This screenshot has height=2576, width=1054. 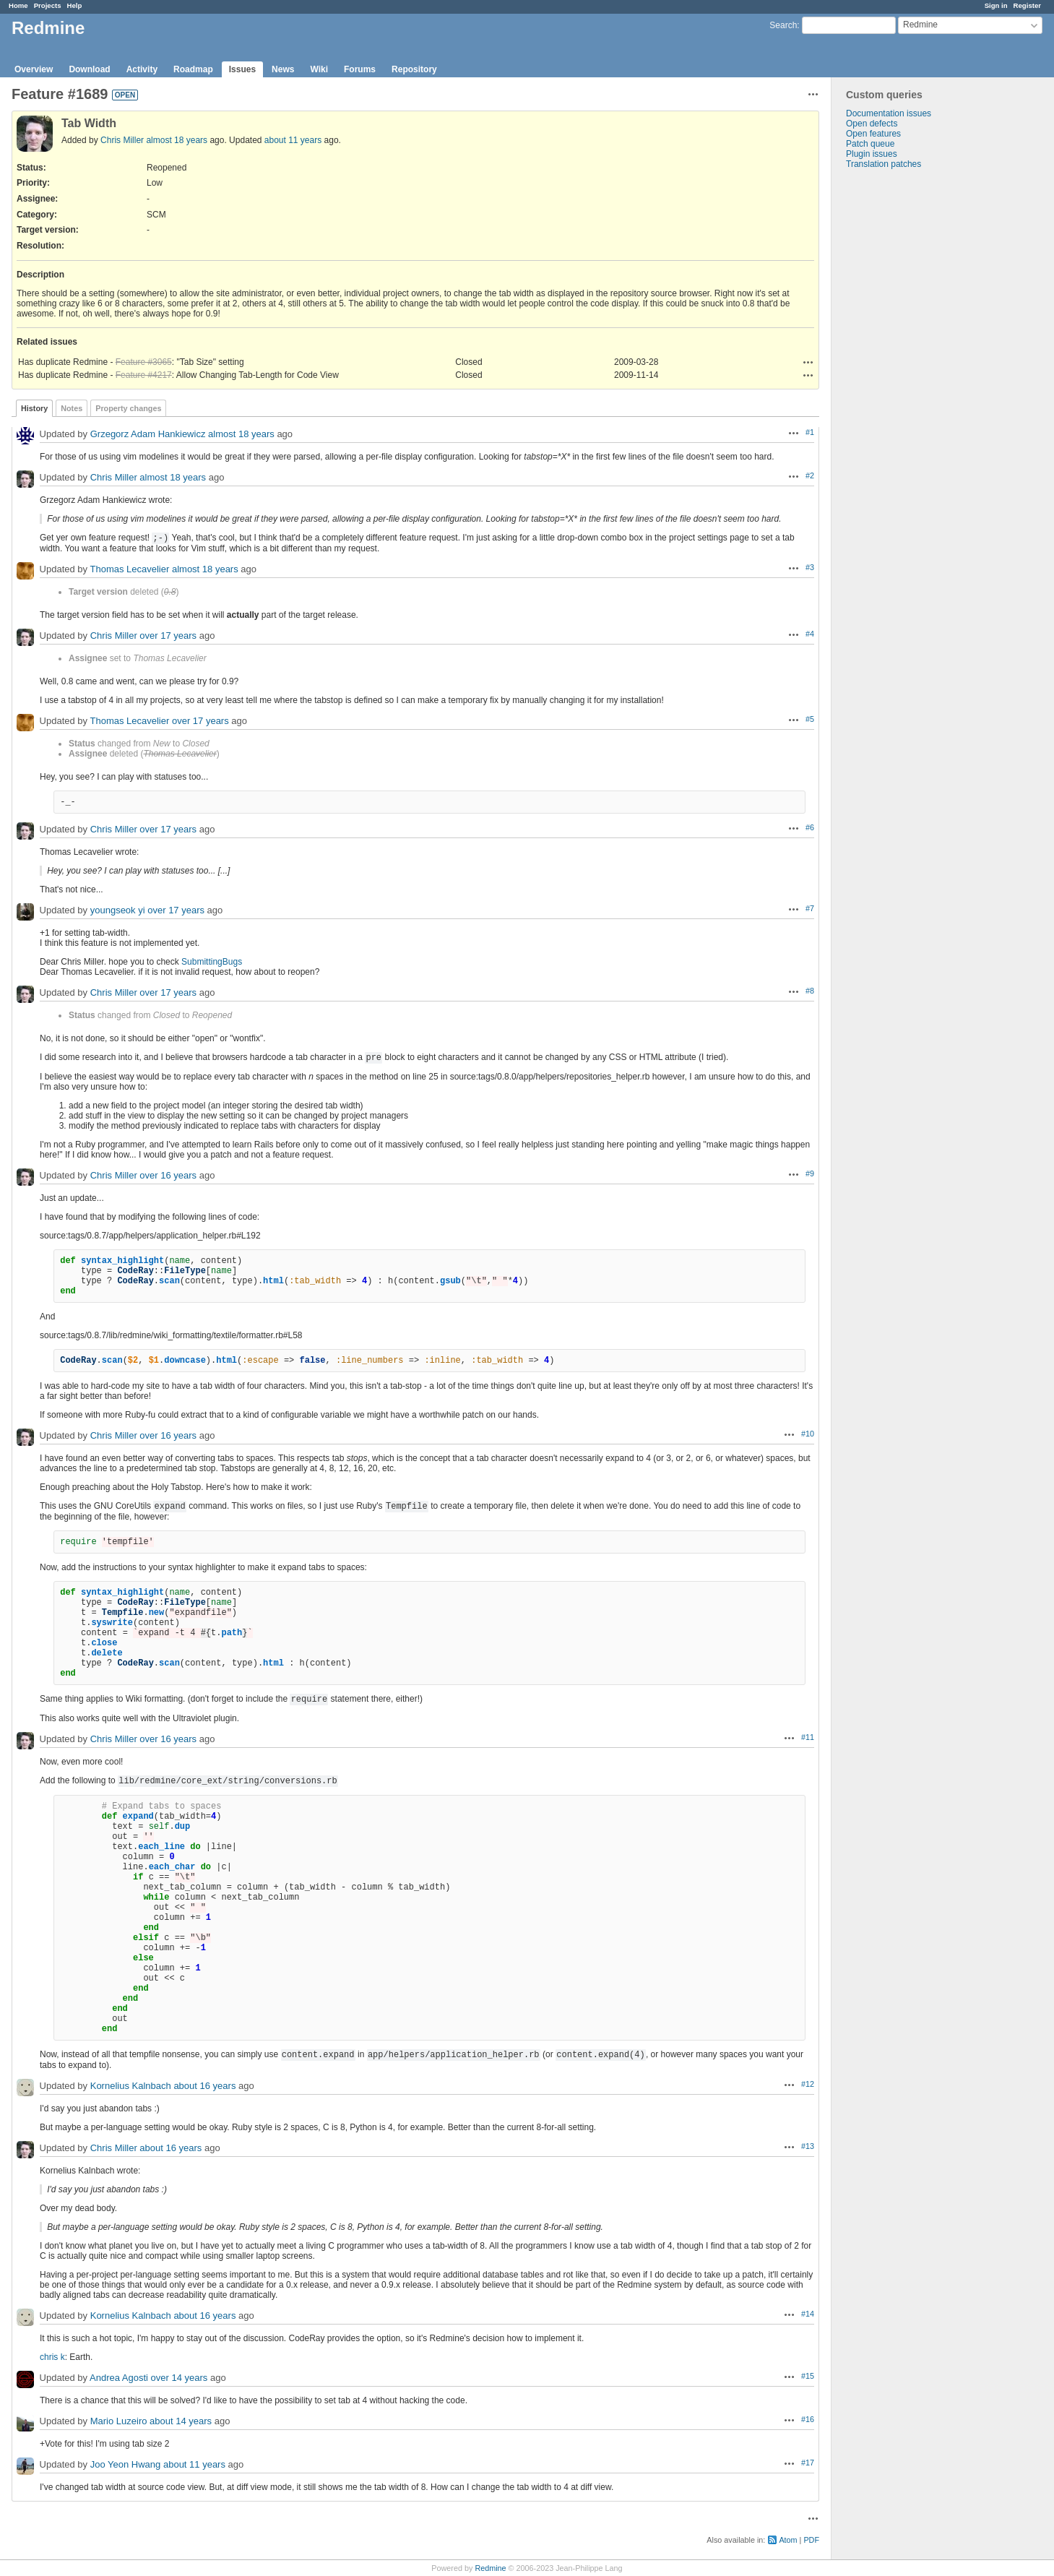 I want to click on Andrea Agosti, so click(x=119, y=2377).